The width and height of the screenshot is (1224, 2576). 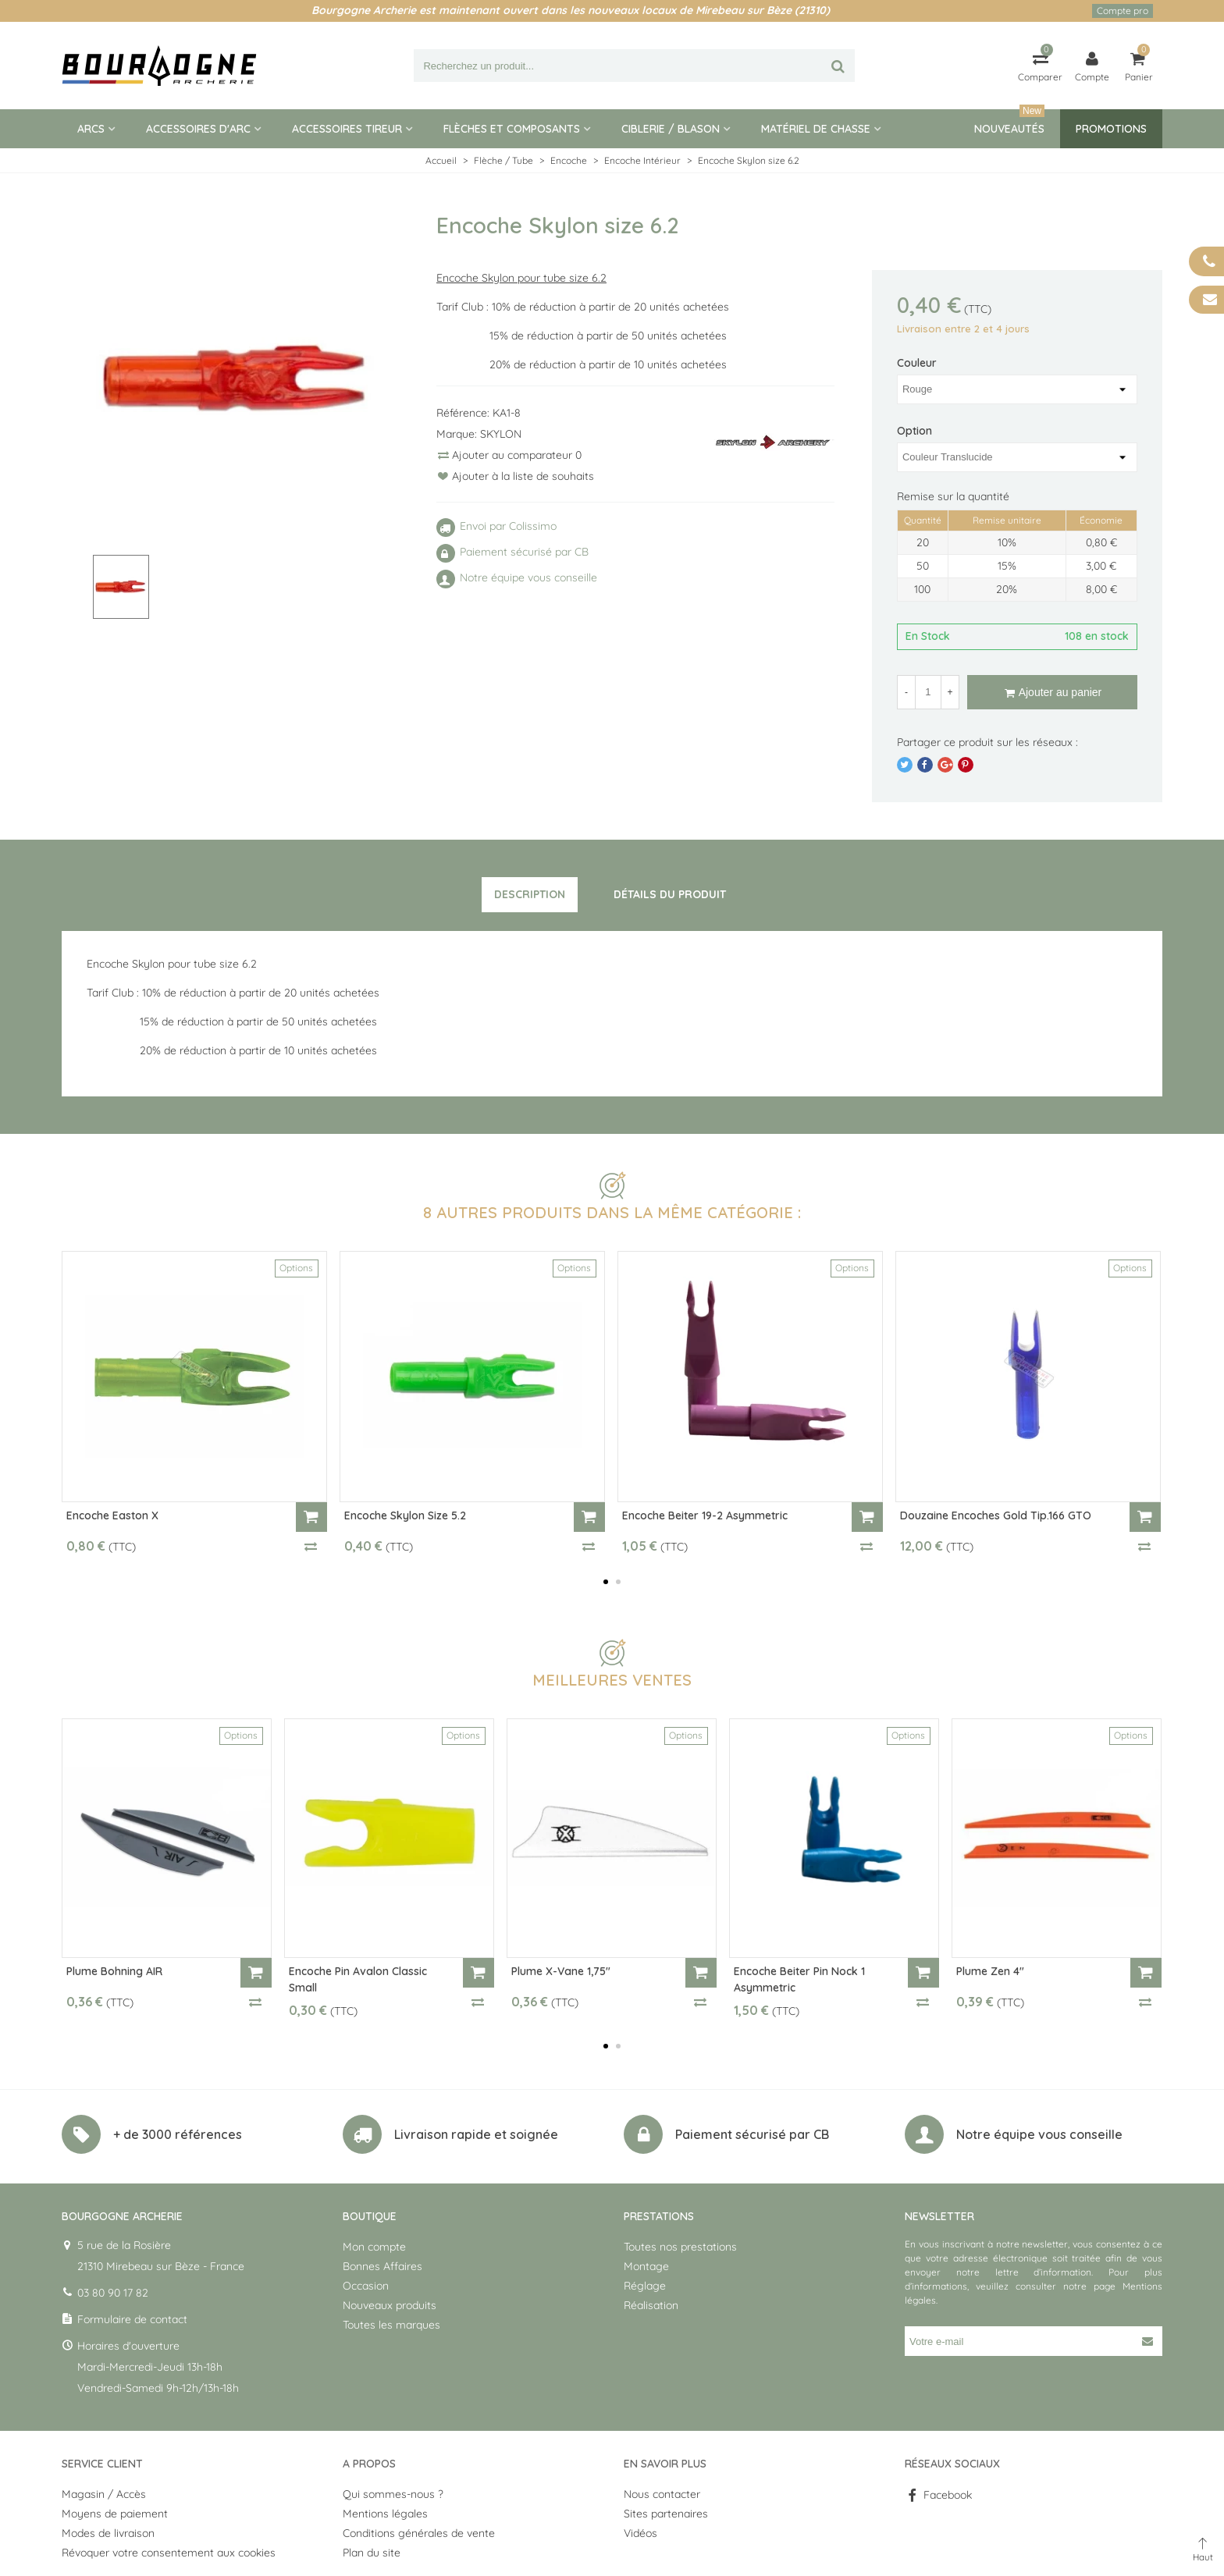 I want to click on Notre équipe vous conseille, so click(x=1039, y=2134).